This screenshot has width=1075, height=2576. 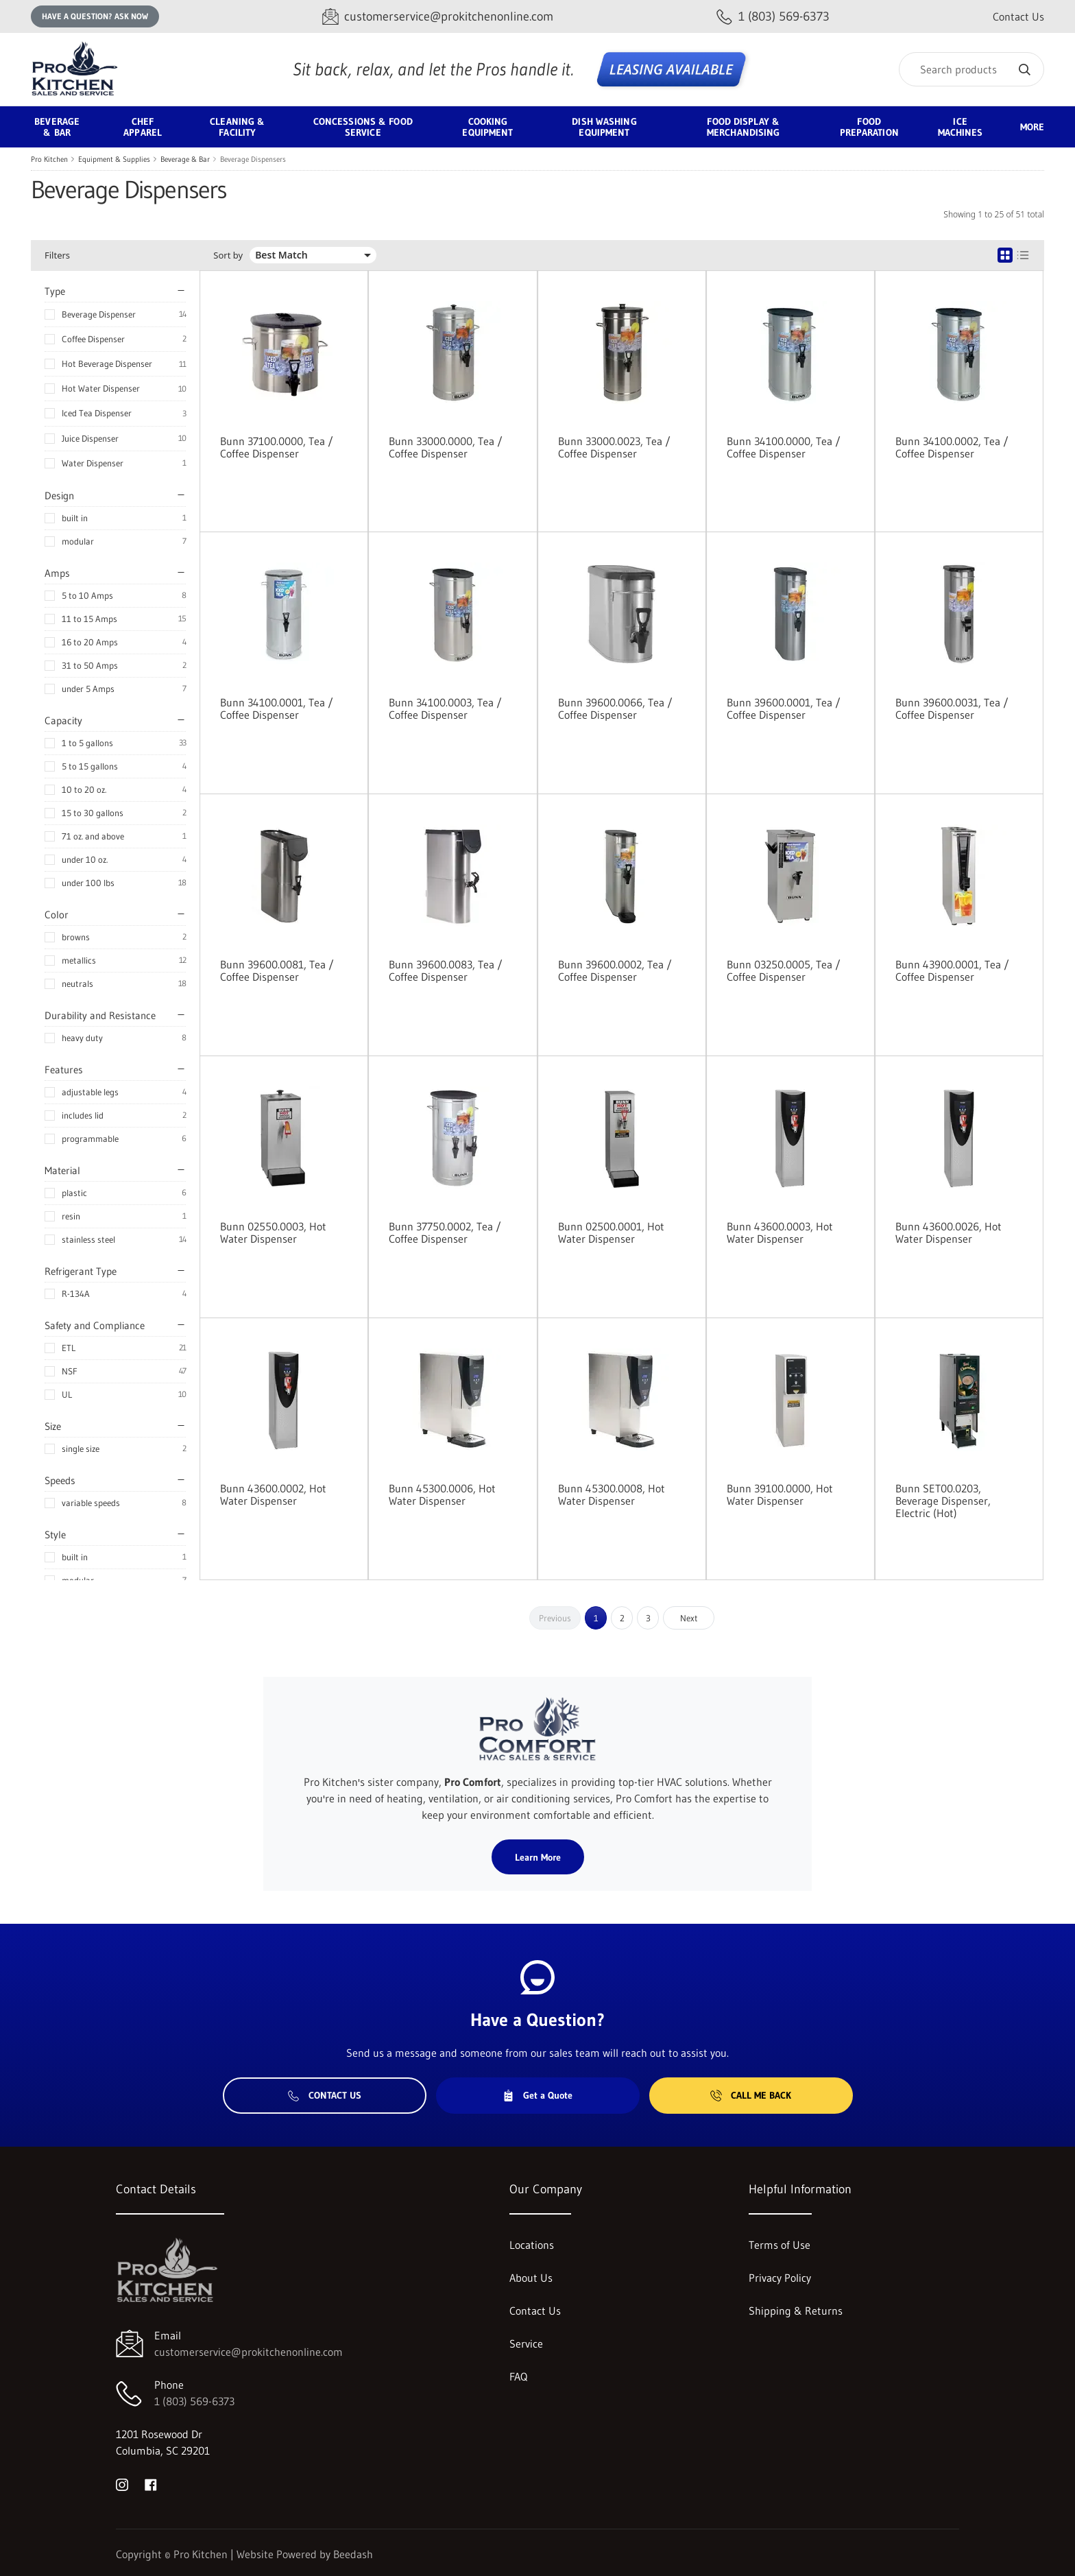 I want to click on Call Me Back, so click(x=750, y=2095).